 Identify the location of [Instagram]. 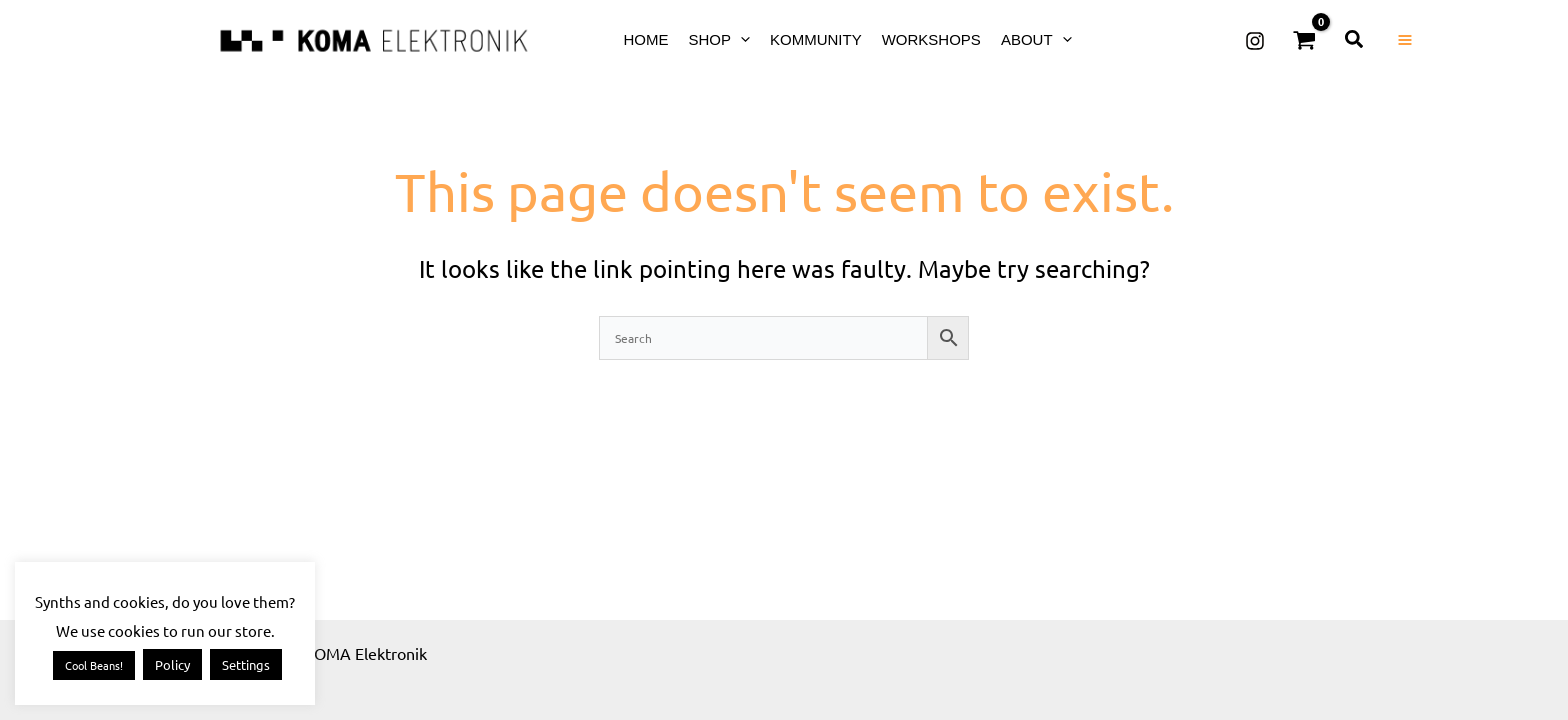
(1255, 41).